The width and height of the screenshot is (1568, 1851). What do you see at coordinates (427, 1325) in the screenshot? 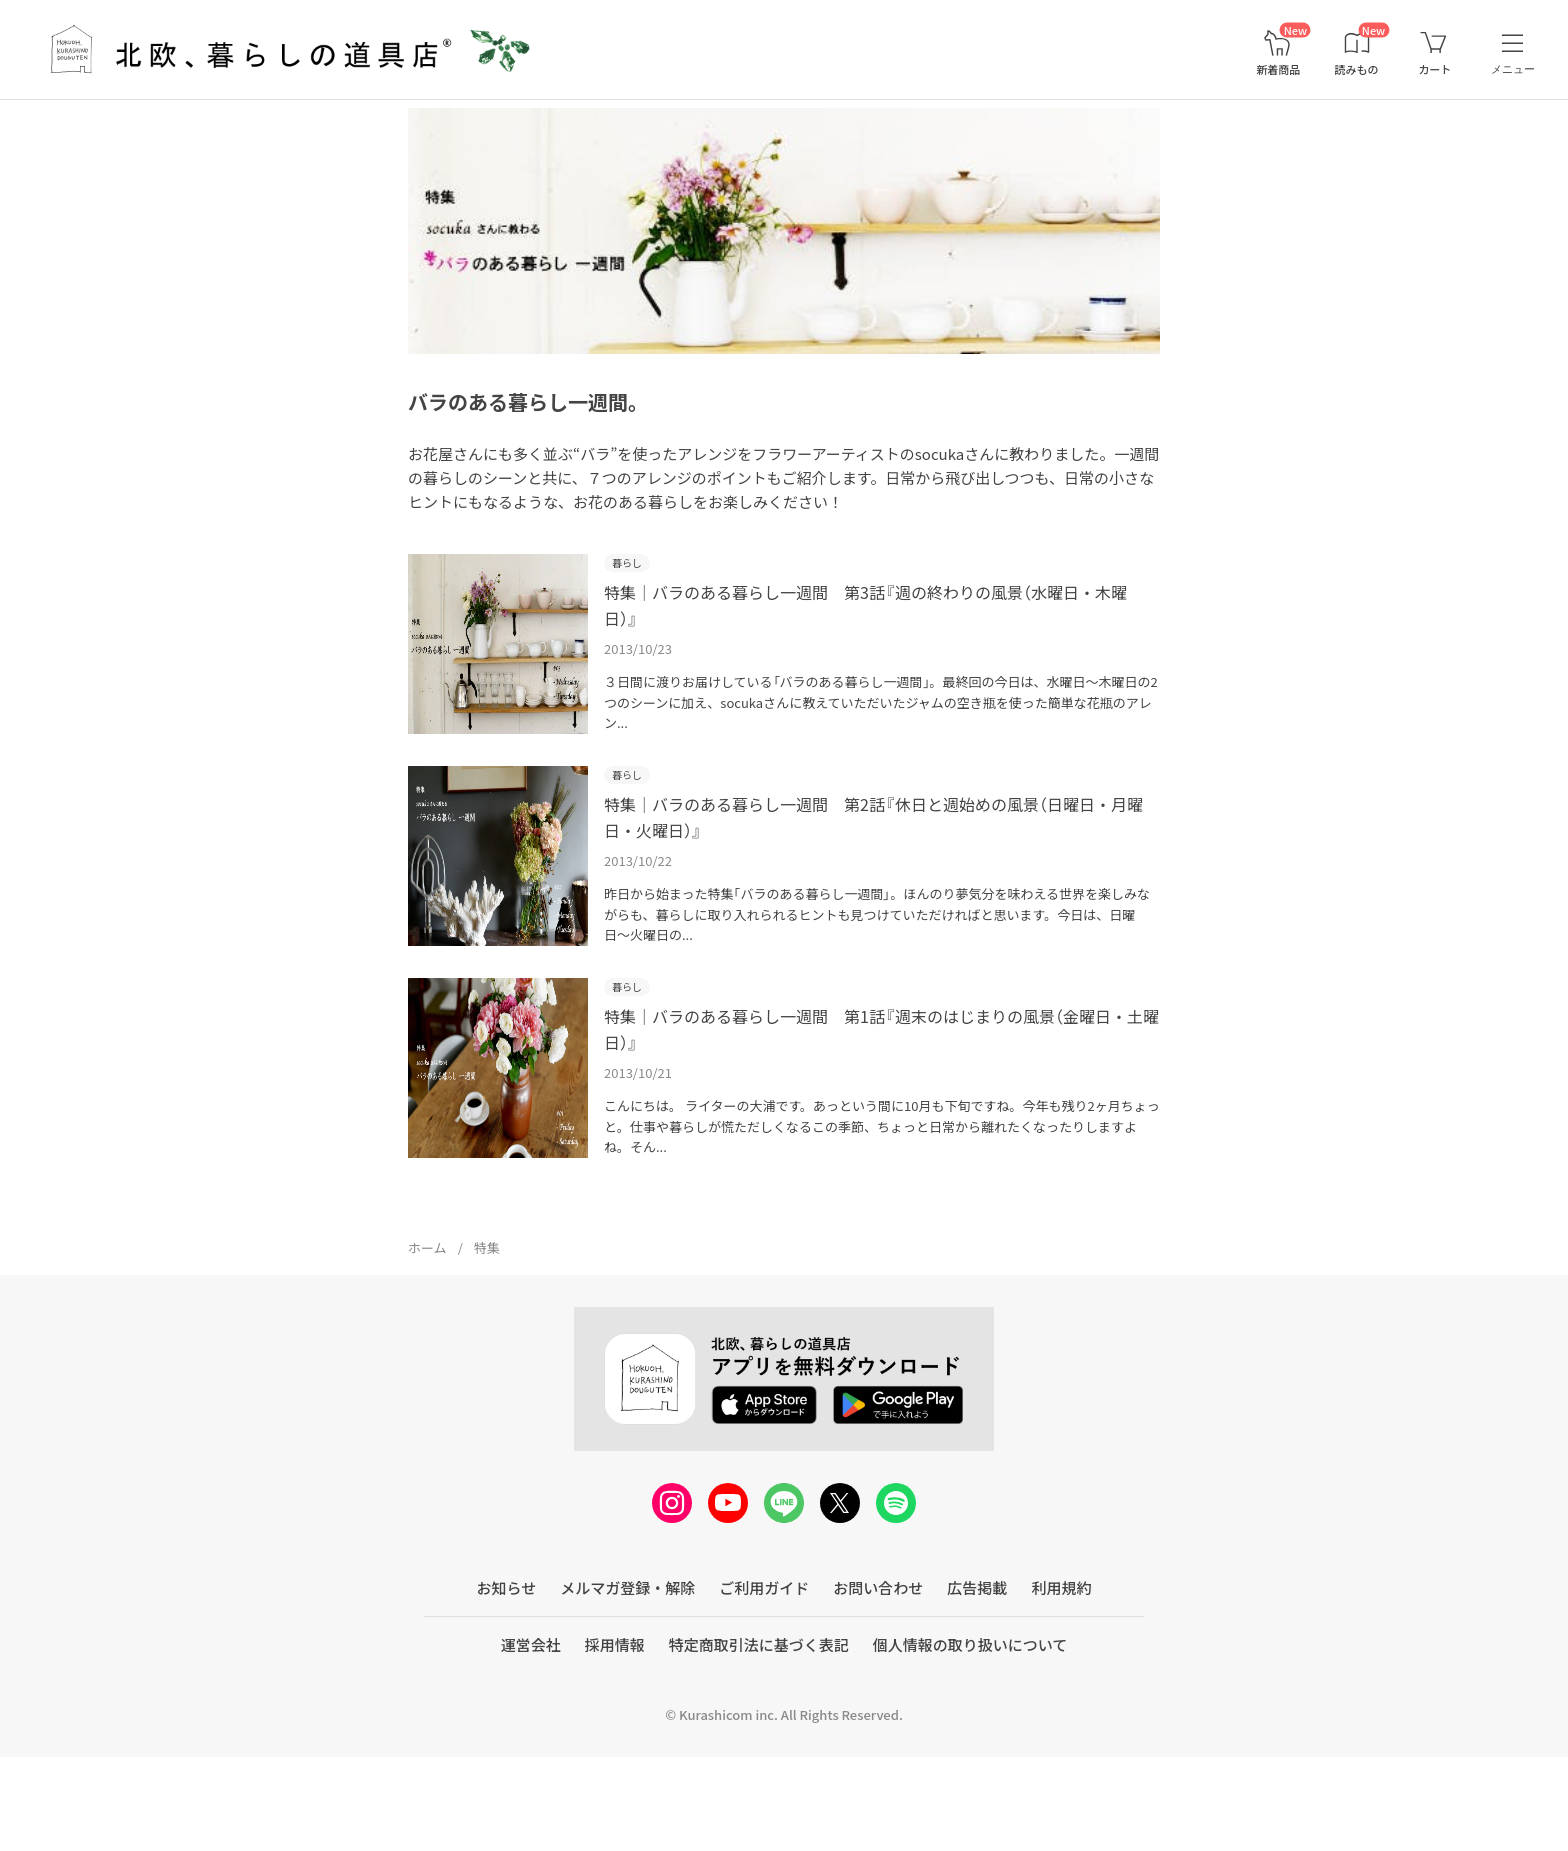
I see `ホーム` at bounding box center [427, 1325].